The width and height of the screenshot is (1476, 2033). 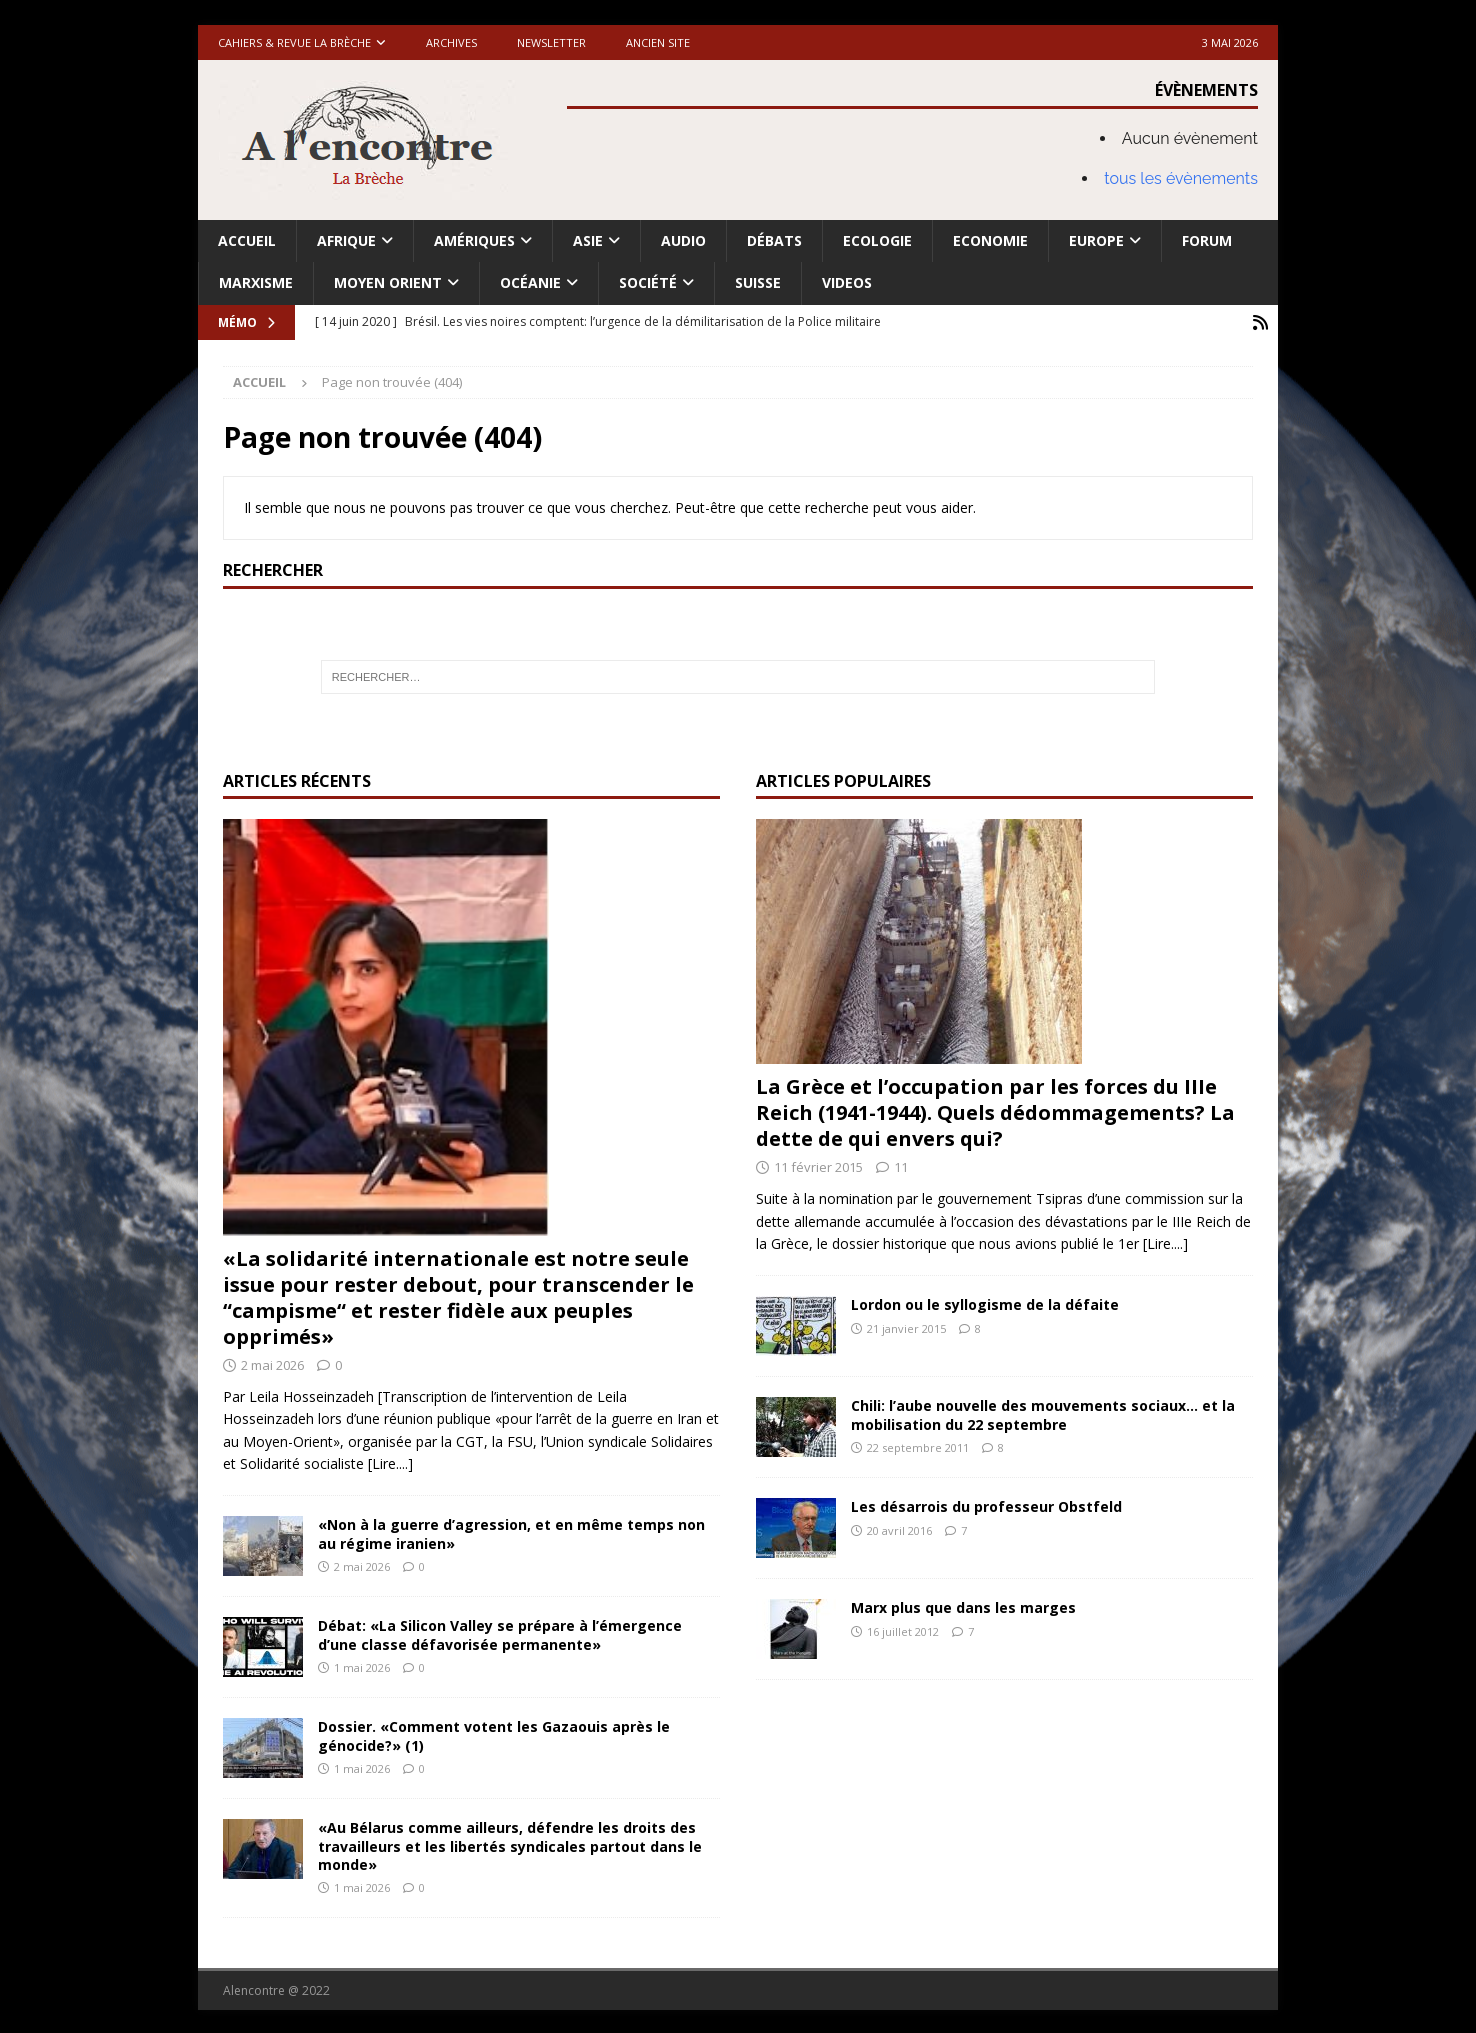 What do you see at coordinates (918, 1445) in the screenshot?
I see `22 septembre 2011` at bounding box center [918, 1445].